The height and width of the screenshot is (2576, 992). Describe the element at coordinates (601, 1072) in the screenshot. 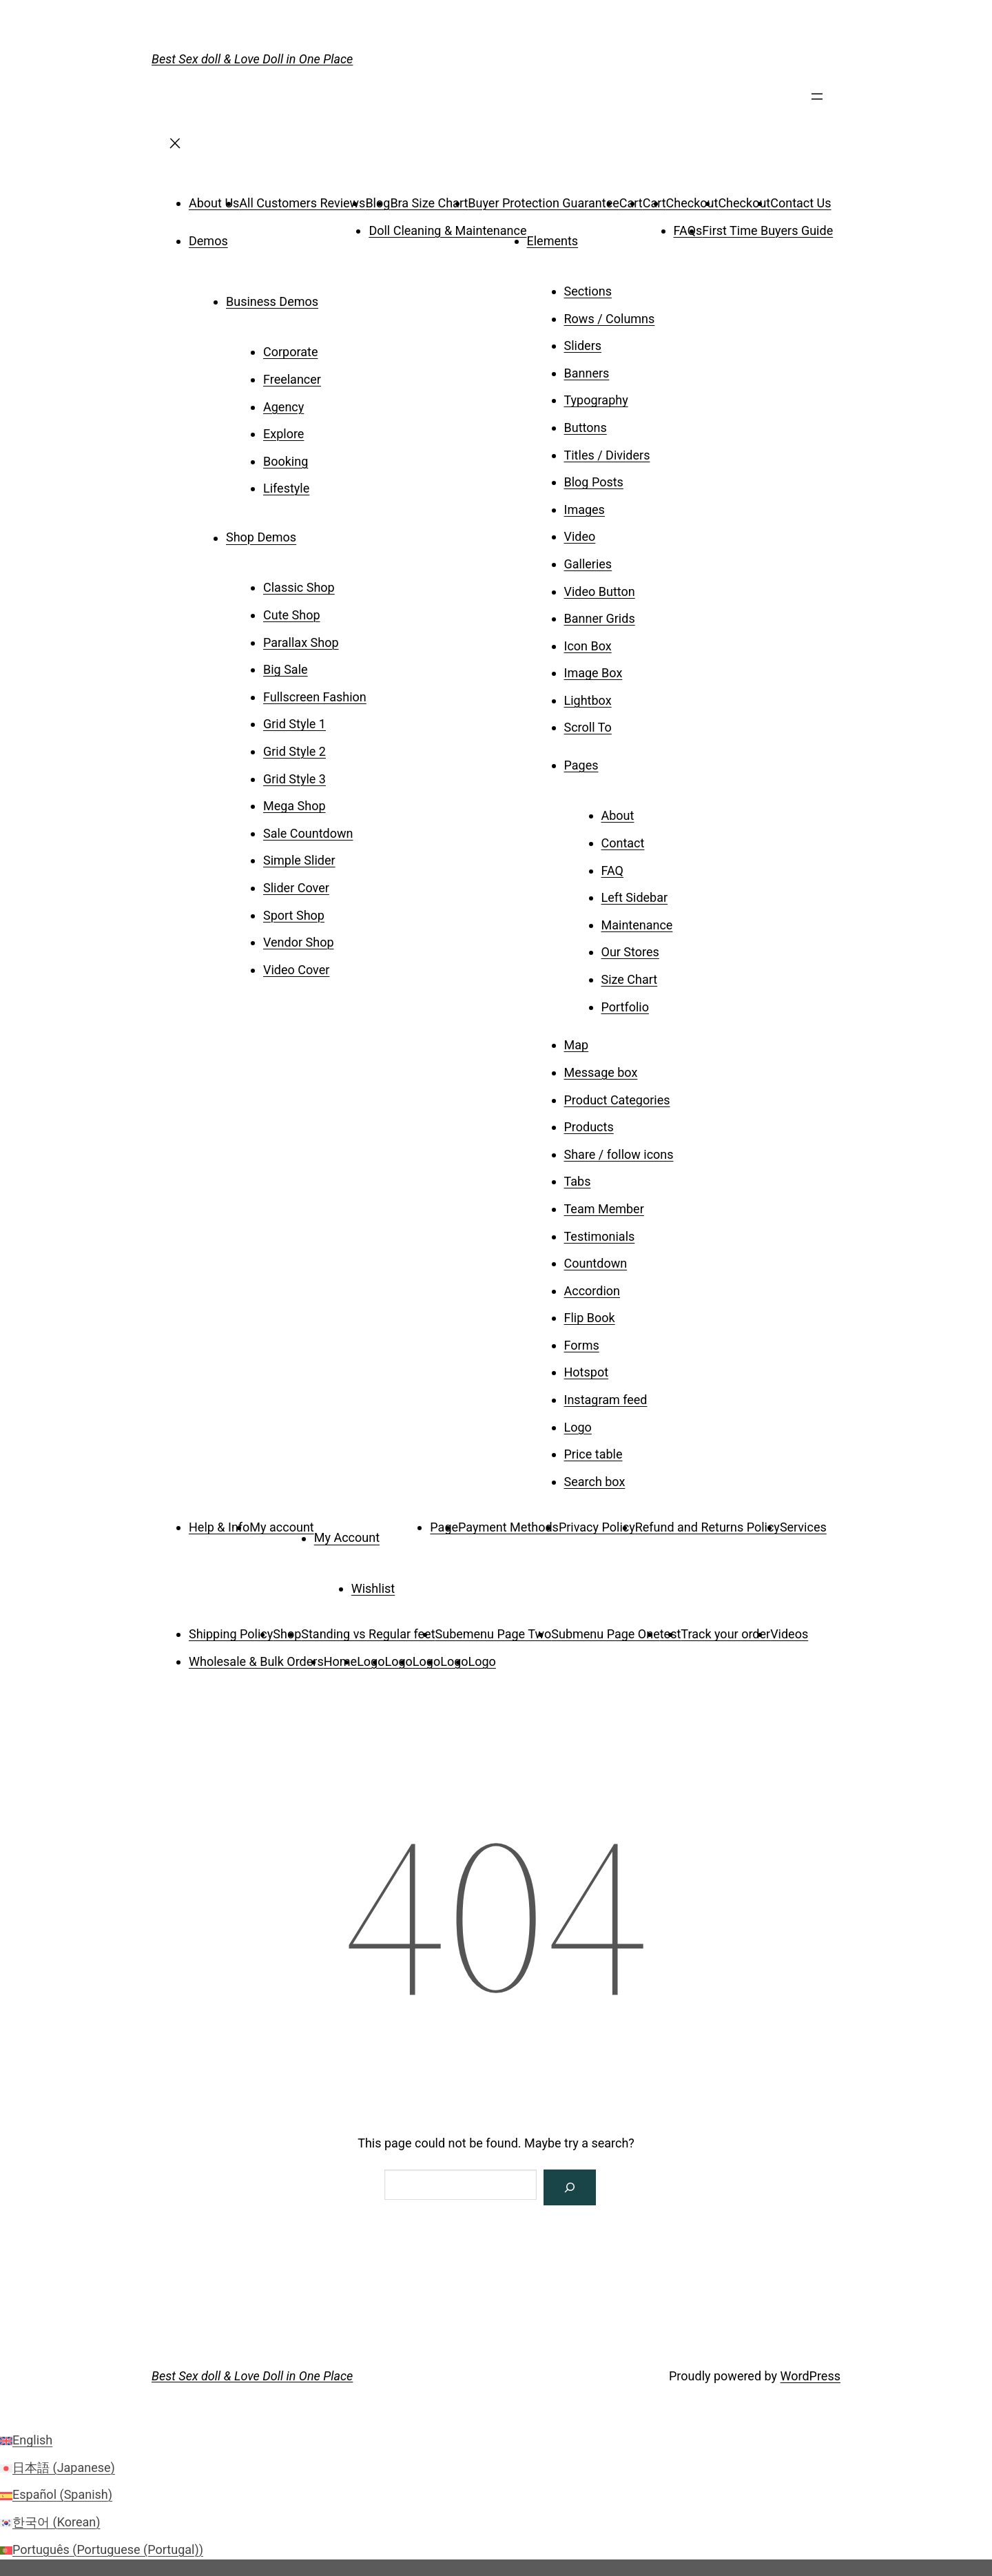

I see `Message box` at that location.